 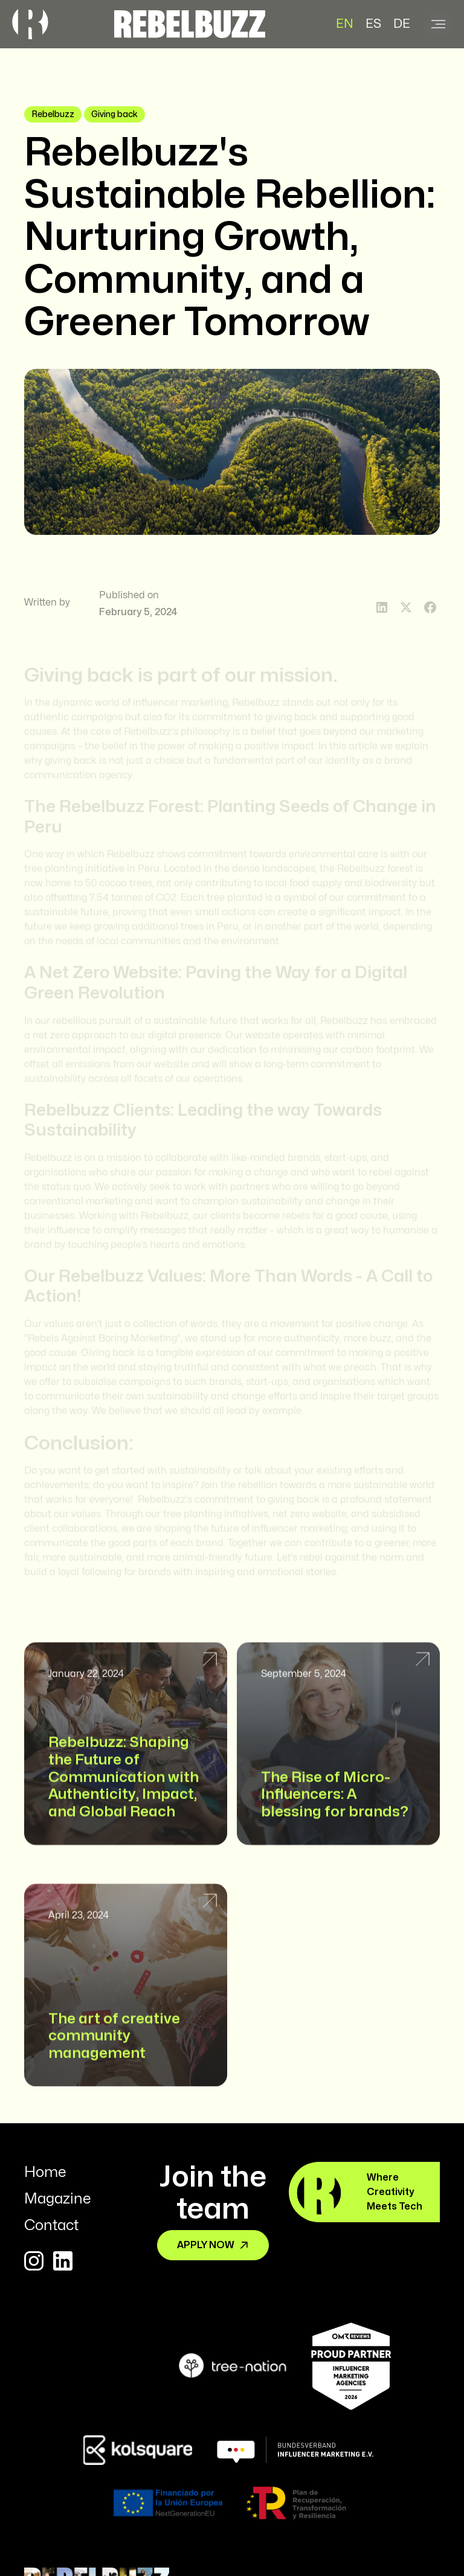 I want to click on Magazine, so click(x=57, y=2199).